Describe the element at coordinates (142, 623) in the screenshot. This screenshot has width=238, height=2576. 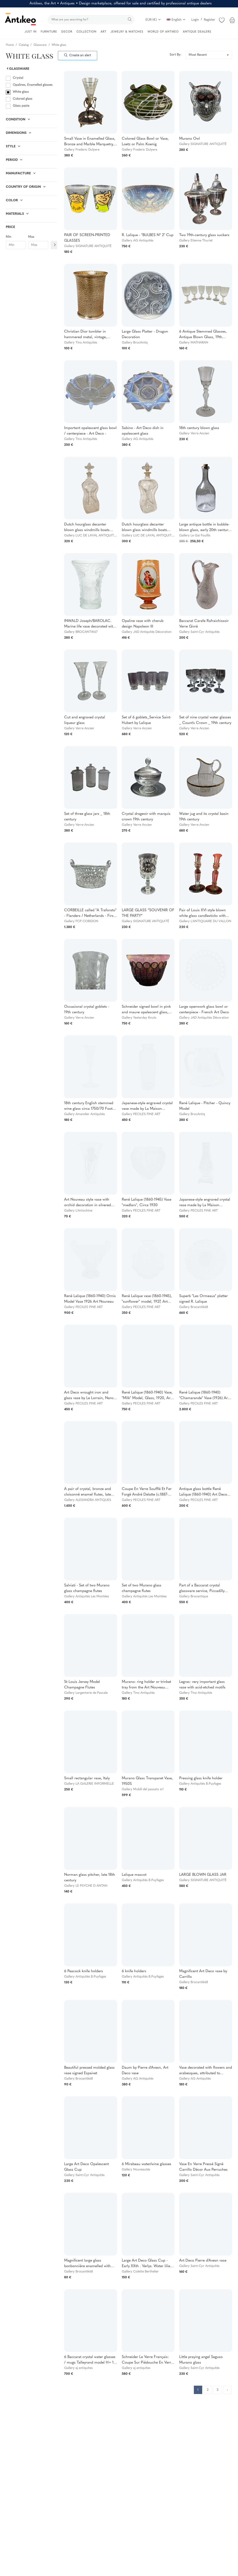
I see `Opaline vase with cherub design Napoleon III` at that location.